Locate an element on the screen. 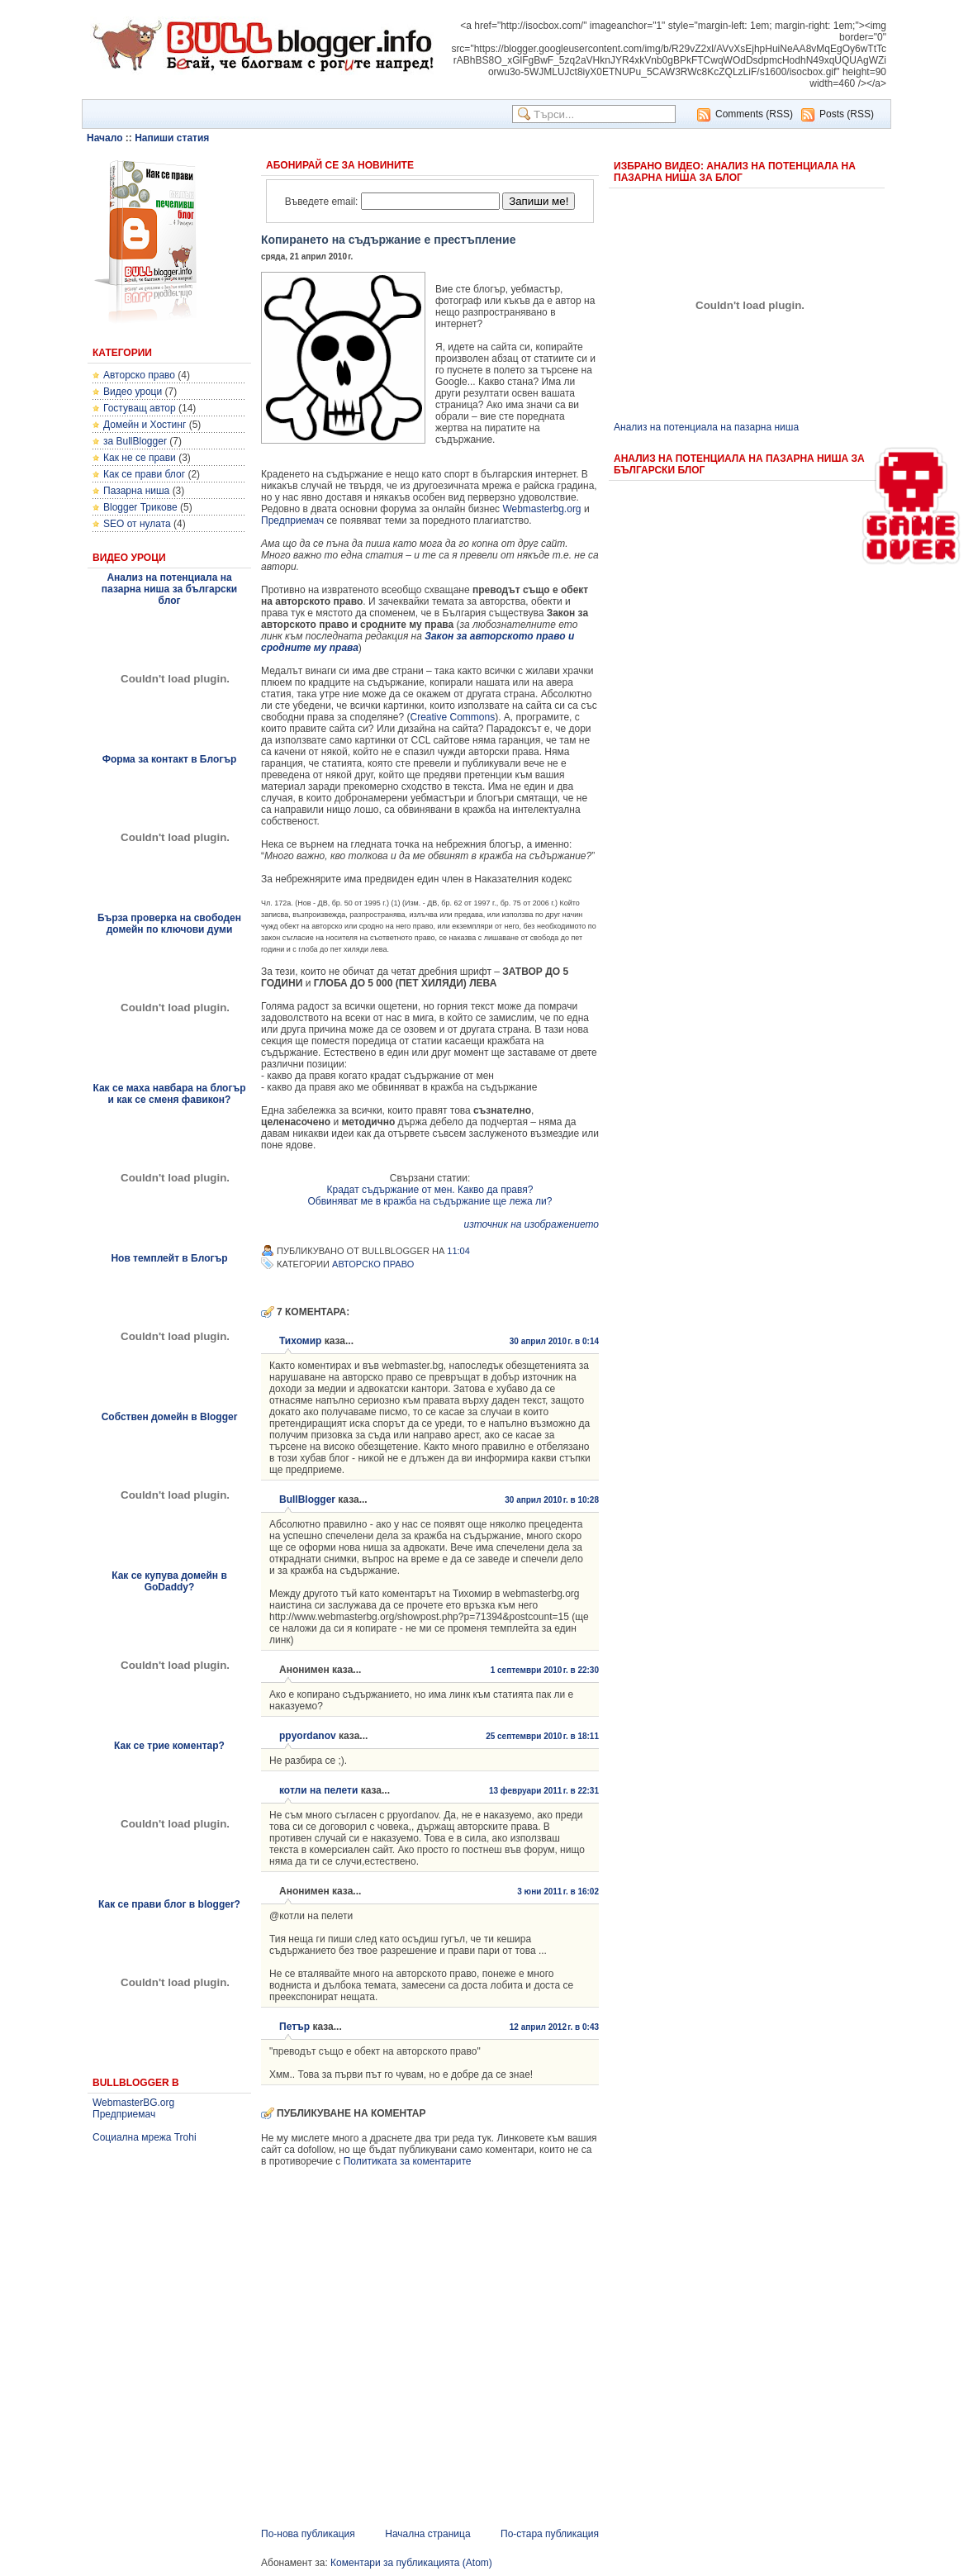  Предприемач is located at coordinates (124, 2114).